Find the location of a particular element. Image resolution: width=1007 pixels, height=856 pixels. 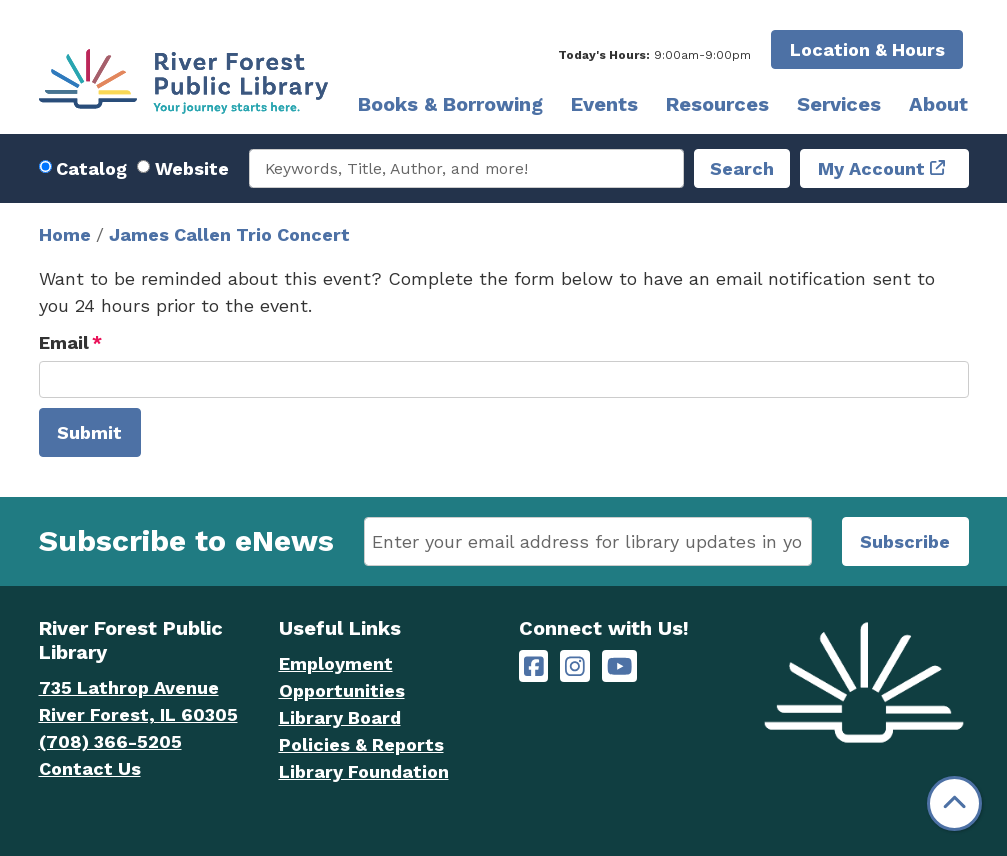

[button] is located at coordinates (654, 55).